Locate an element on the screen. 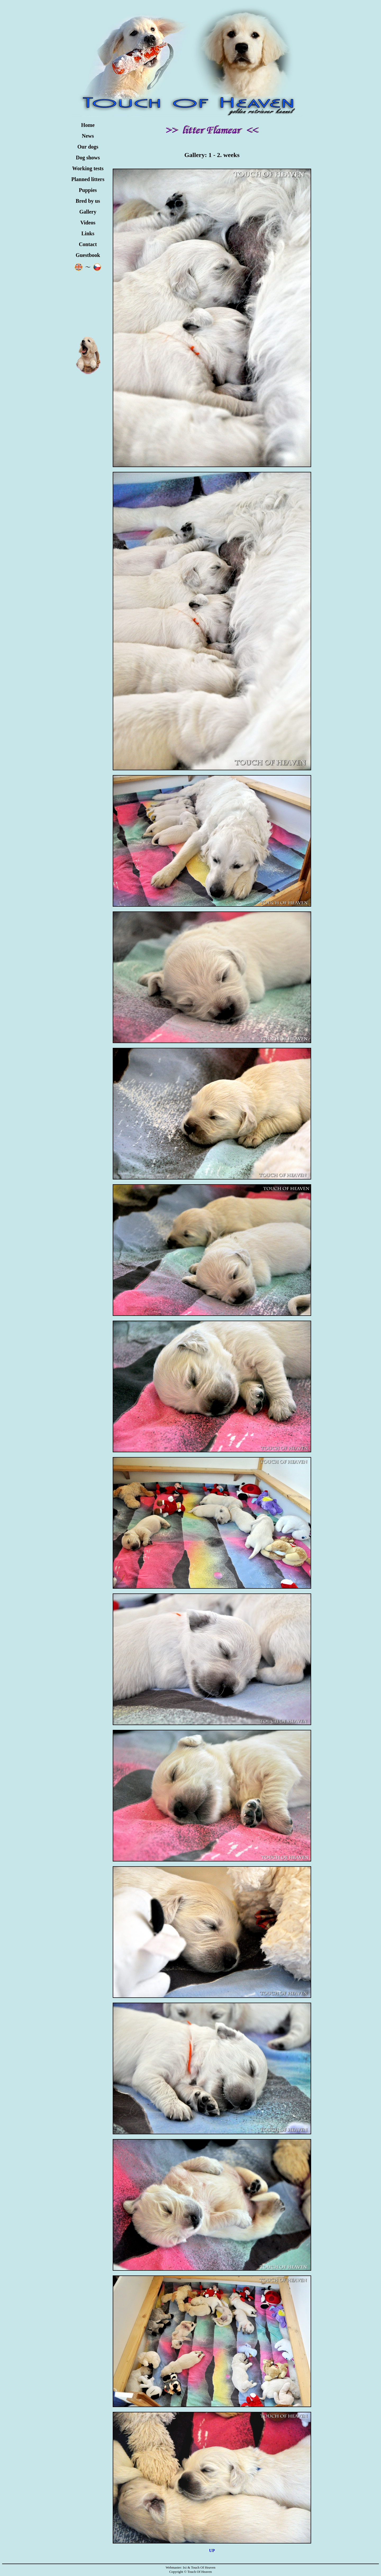  Planned litters is located at coordinates (88, 179).